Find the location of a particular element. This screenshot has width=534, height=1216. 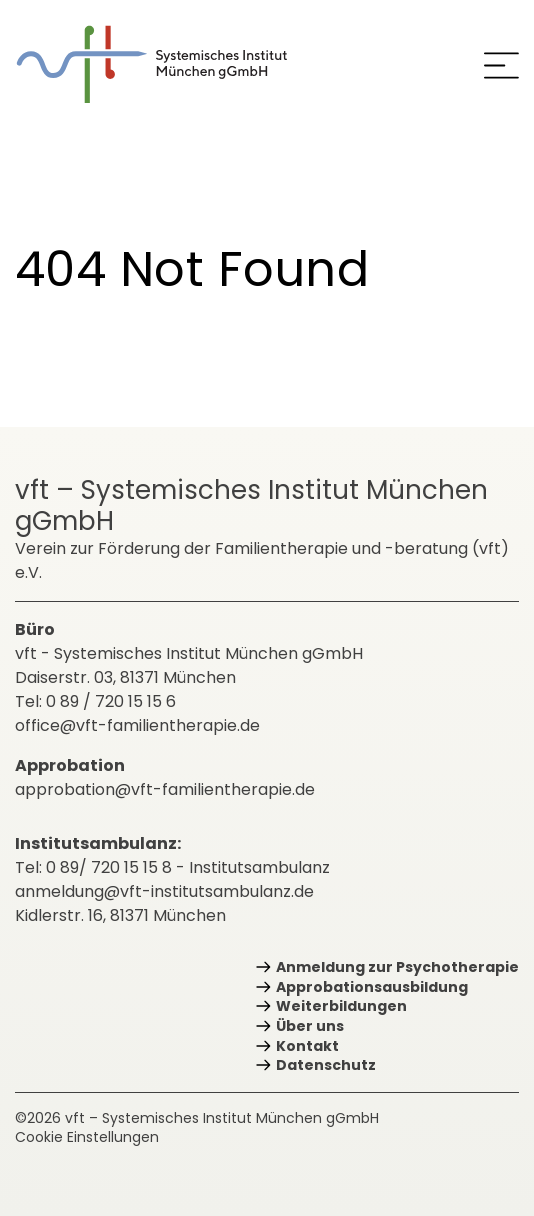

Anmeldung zur Psychotherapie is located at coordinates (397, 967).